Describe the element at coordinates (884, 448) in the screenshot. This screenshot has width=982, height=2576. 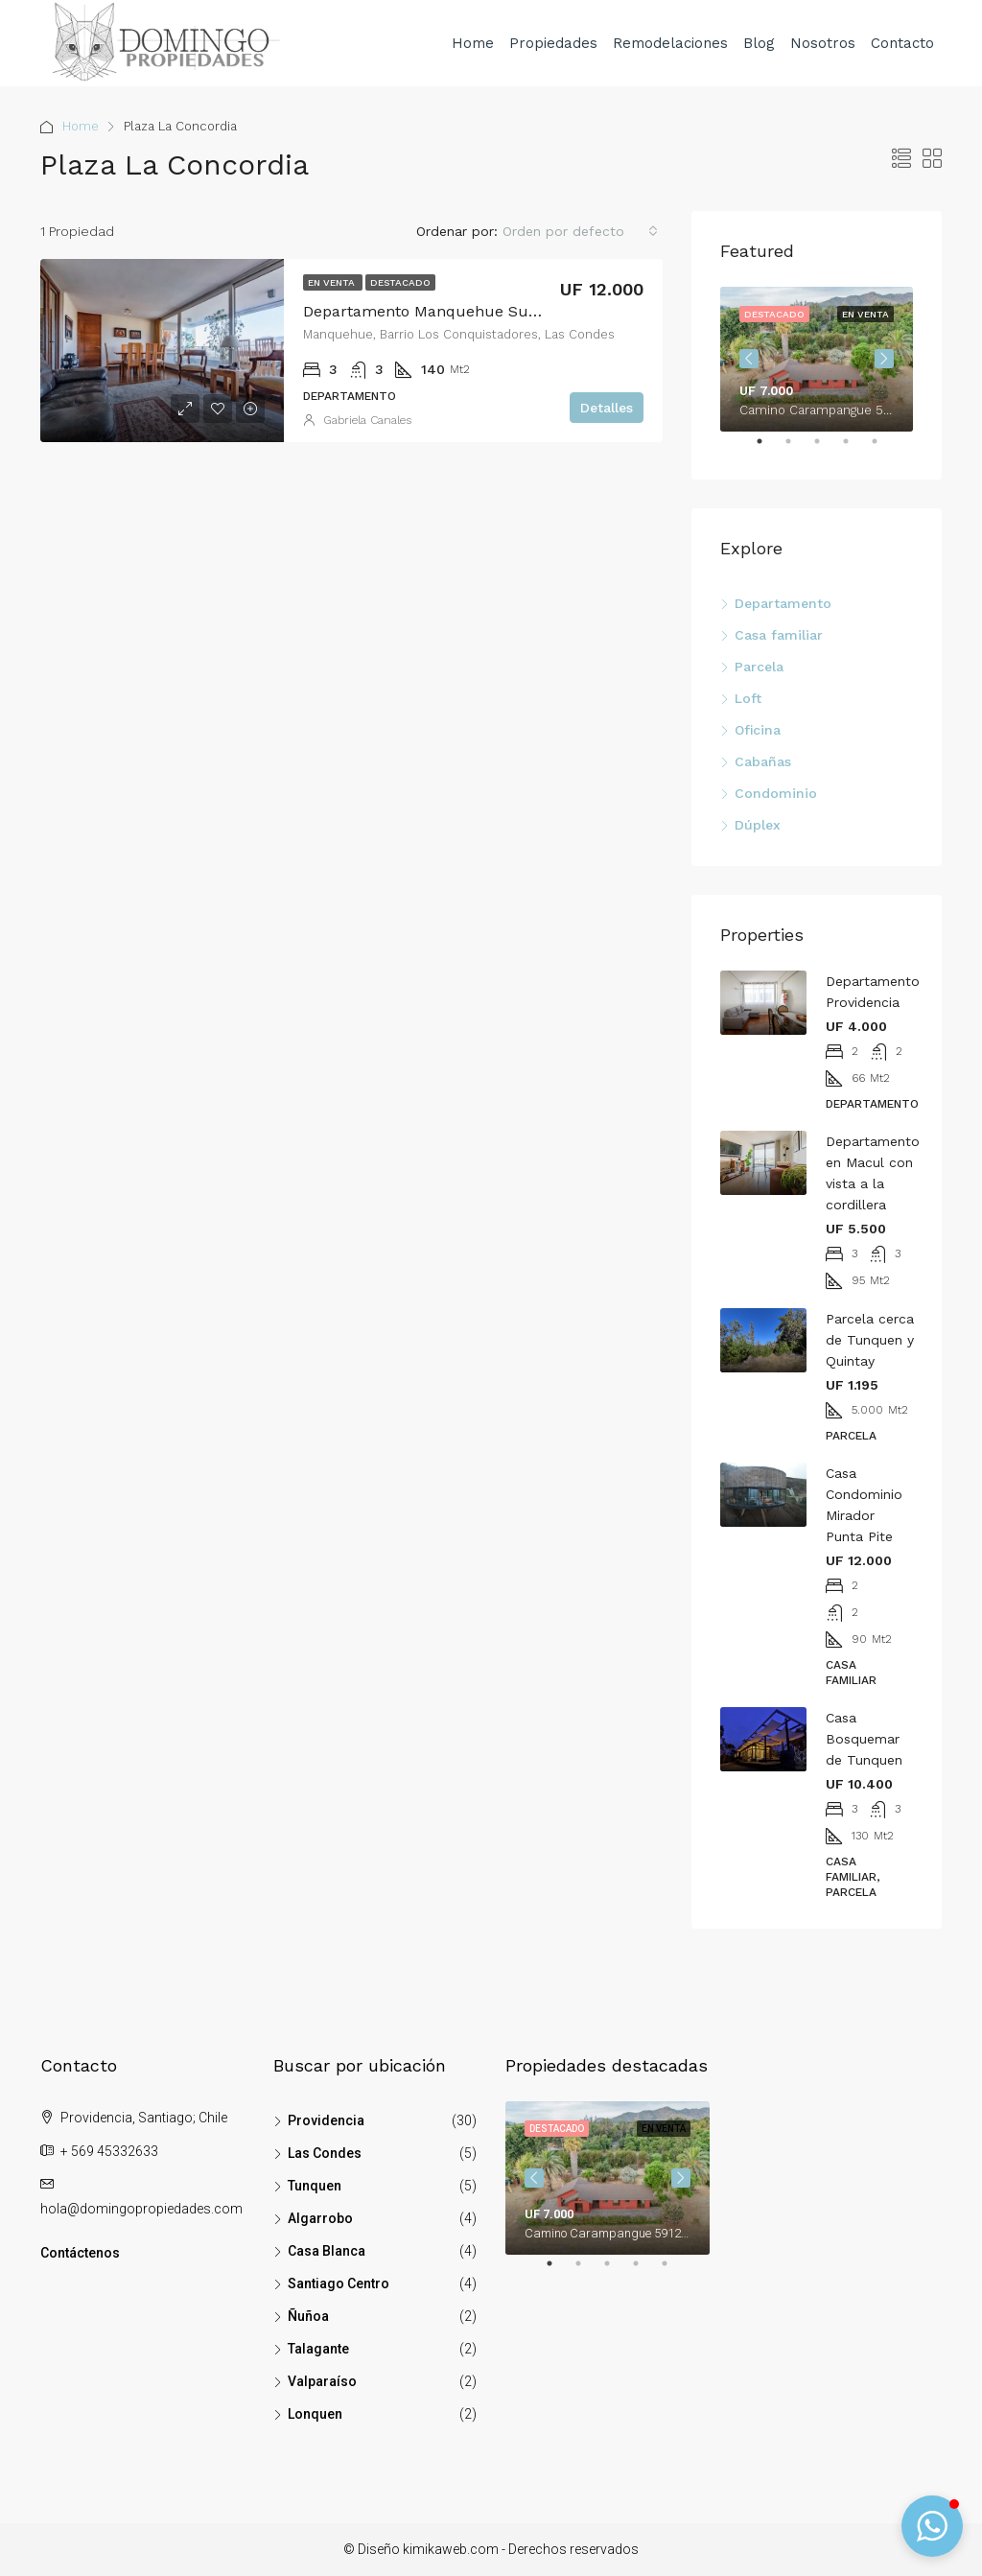
I see `5 [tab]` at that location.